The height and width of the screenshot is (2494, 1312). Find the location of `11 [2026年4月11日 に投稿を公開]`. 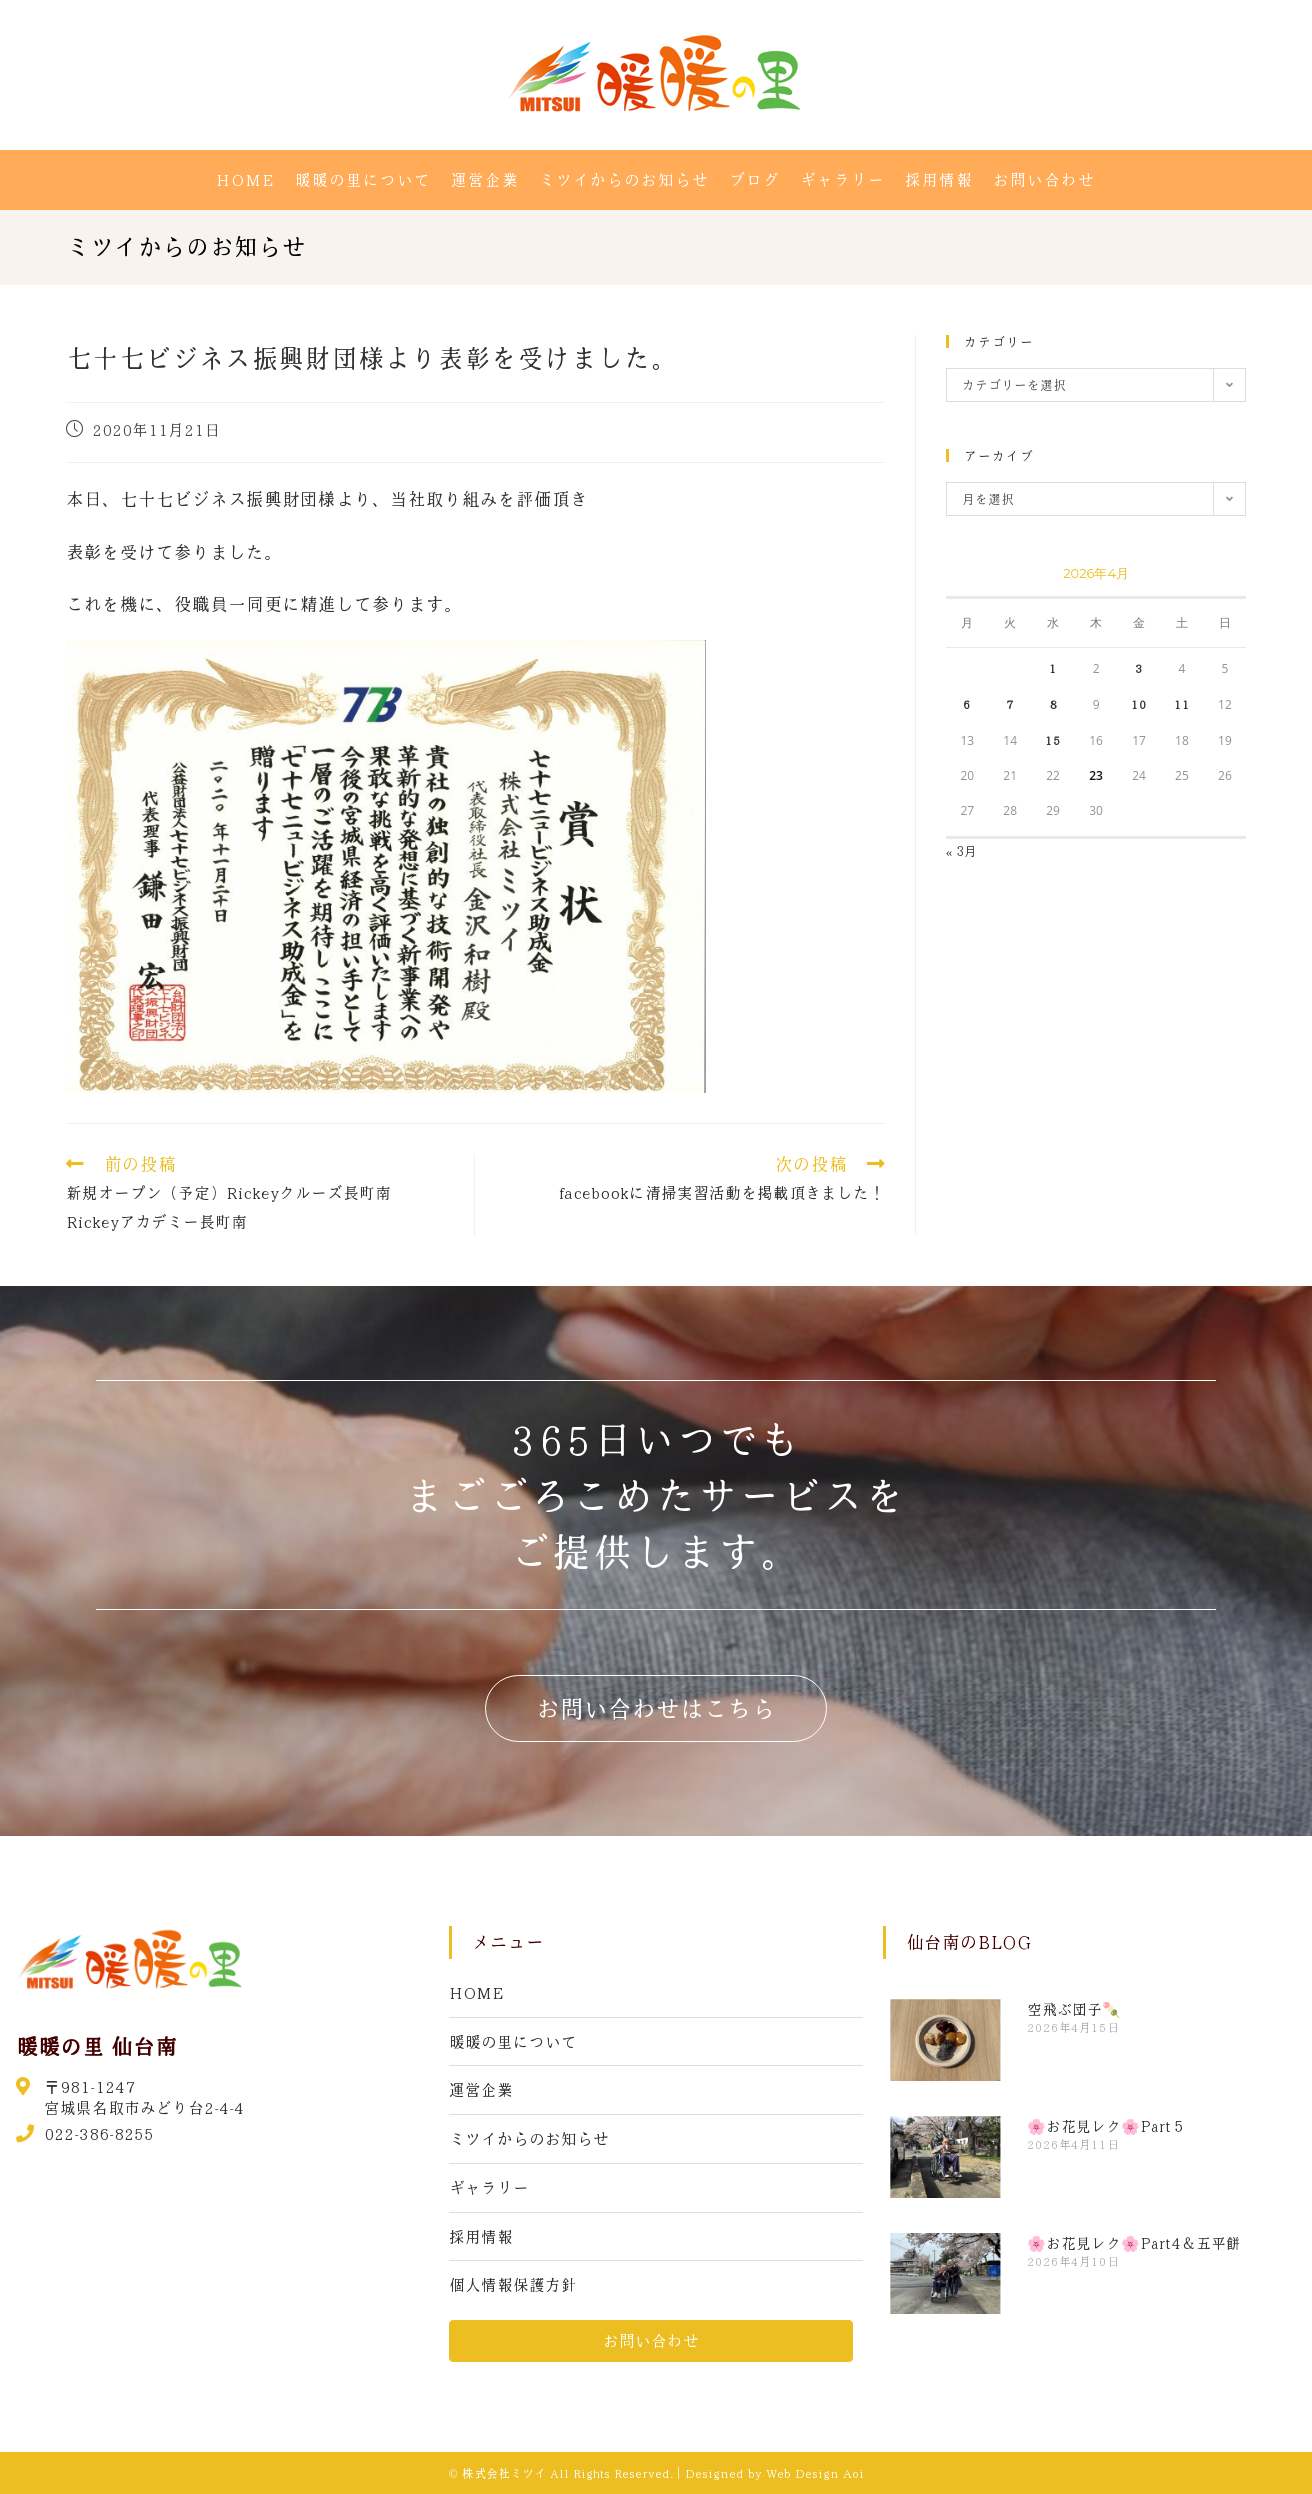

11 [2026年4月11日 に投稿を公開] is located at coordinates (1182, 704).